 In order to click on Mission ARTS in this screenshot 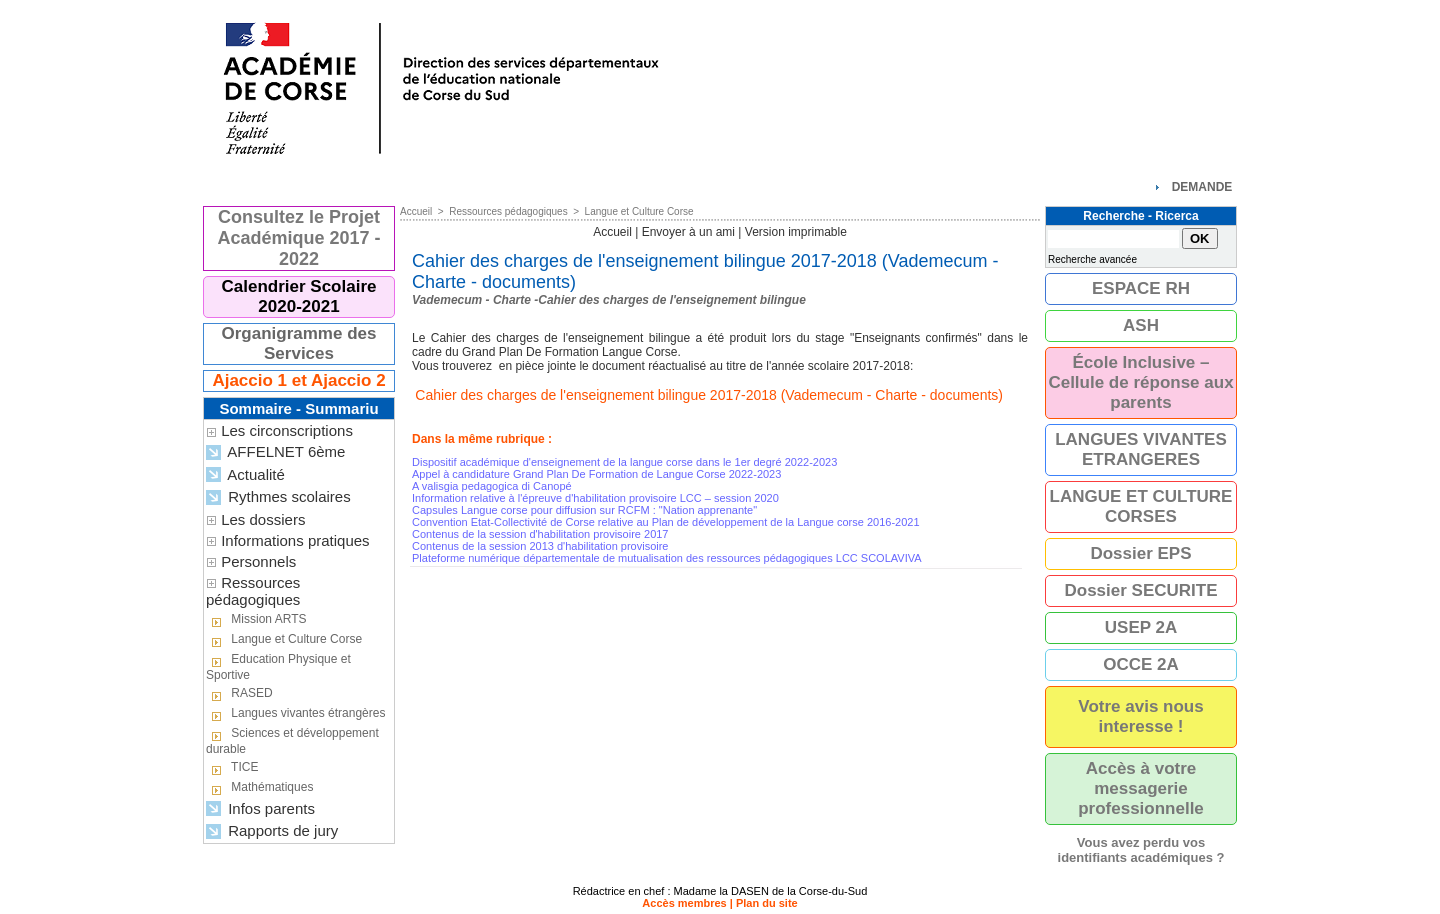, I will do `click(256, 620)`.